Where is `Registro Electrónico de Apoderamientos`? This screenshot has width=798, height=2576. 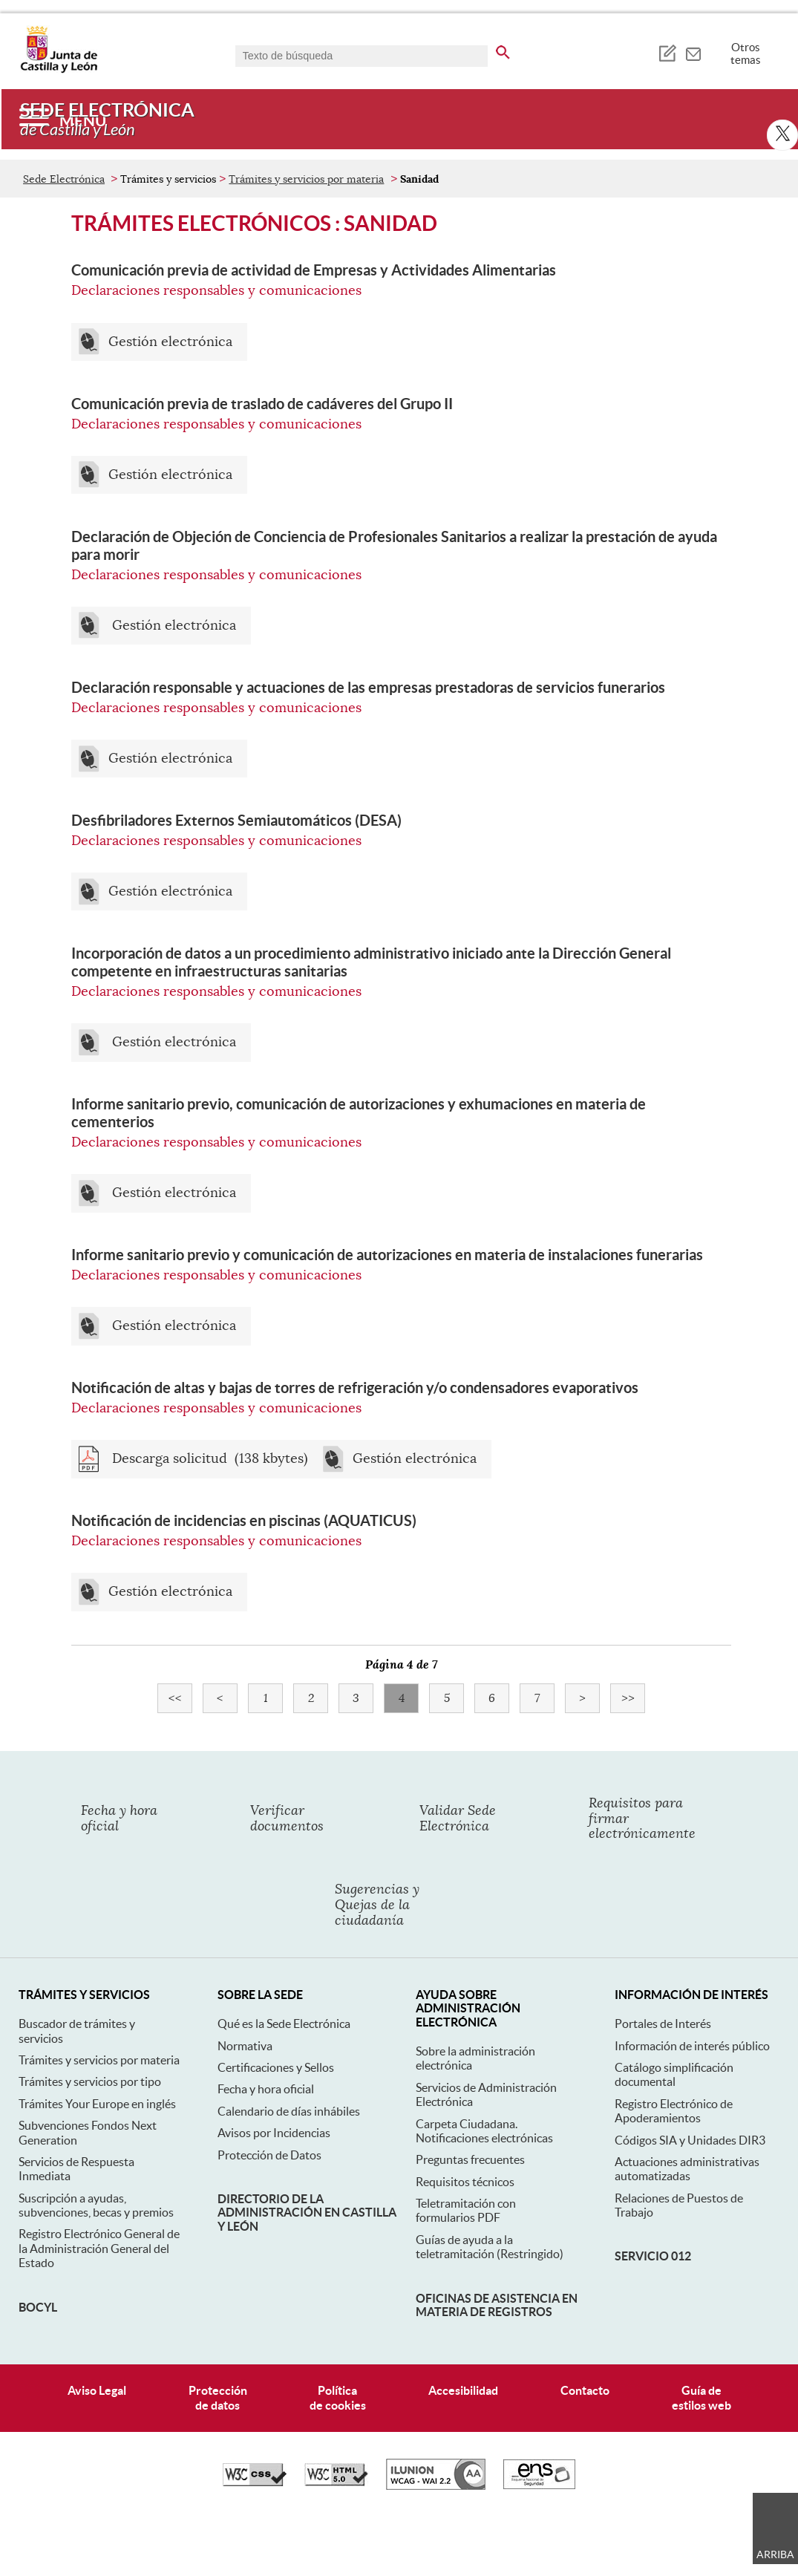 Registro Electrónico de Apoderamientos is located at coordinates (674, 2111).